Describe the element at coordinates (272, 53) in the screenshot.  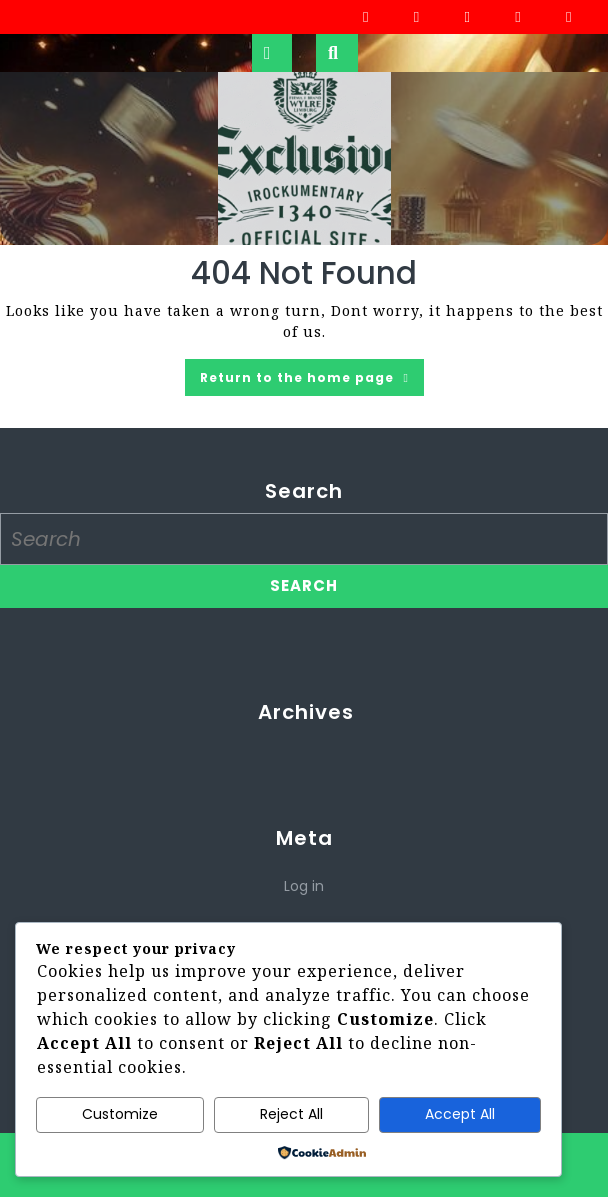
I see `[tab]` at that location.